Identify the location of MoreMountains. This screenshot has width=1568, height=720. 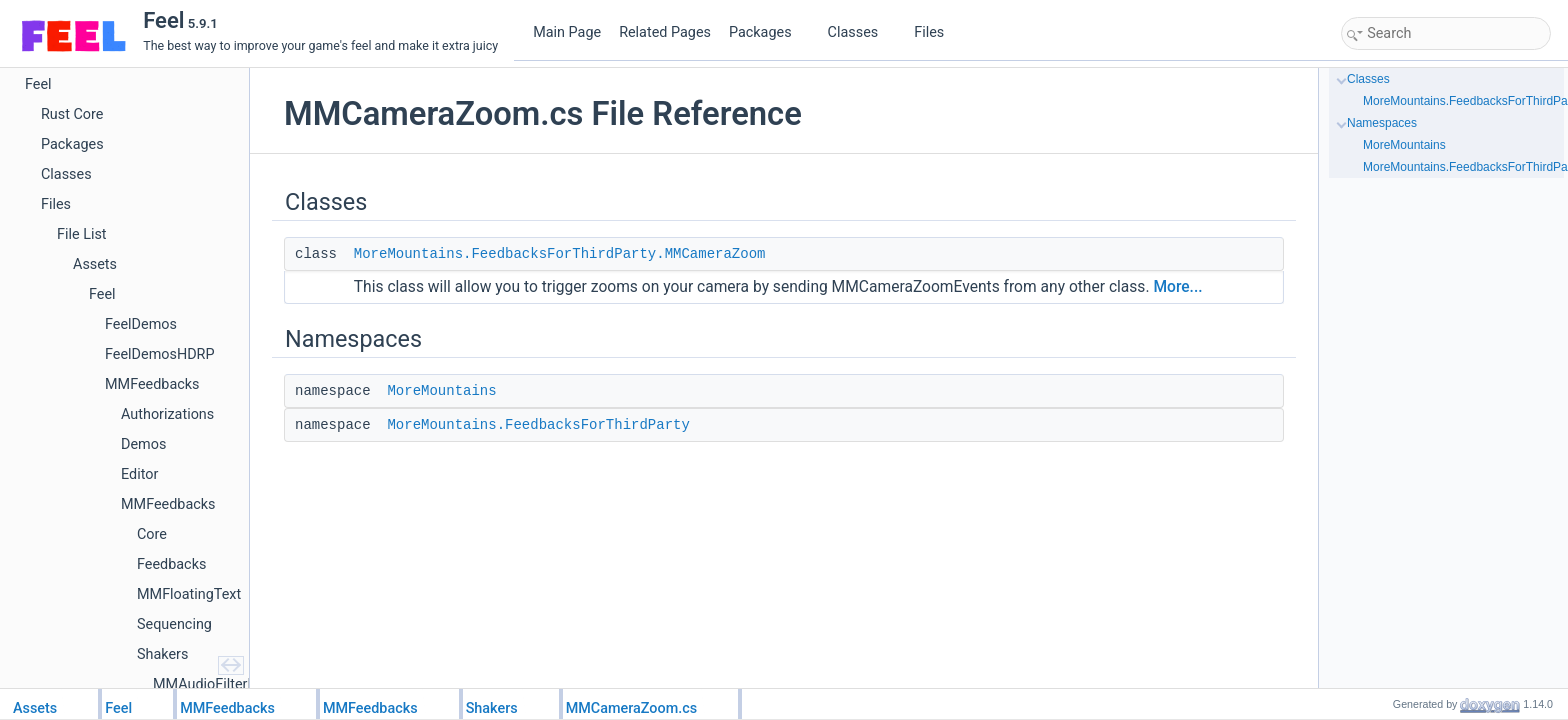
(441, 391).